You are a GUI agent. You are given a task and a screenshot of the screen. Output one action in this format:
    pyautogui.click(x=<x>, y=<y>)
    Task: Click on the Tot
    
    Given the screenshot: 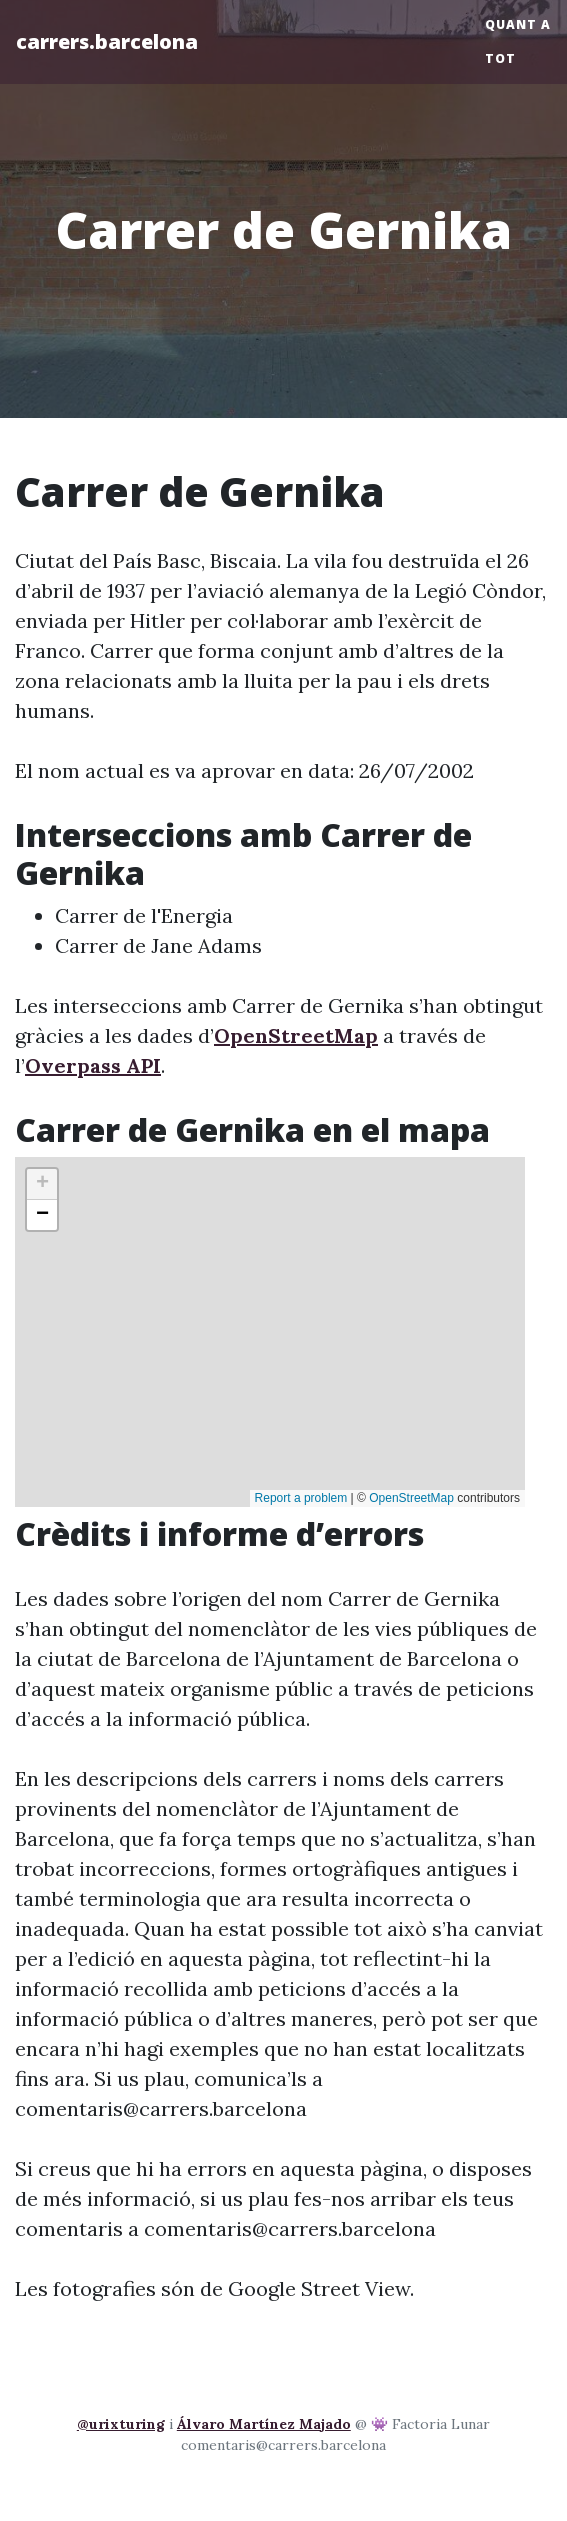 What is the action you would take?
    pyautogui.click(x=500, y=58)
    